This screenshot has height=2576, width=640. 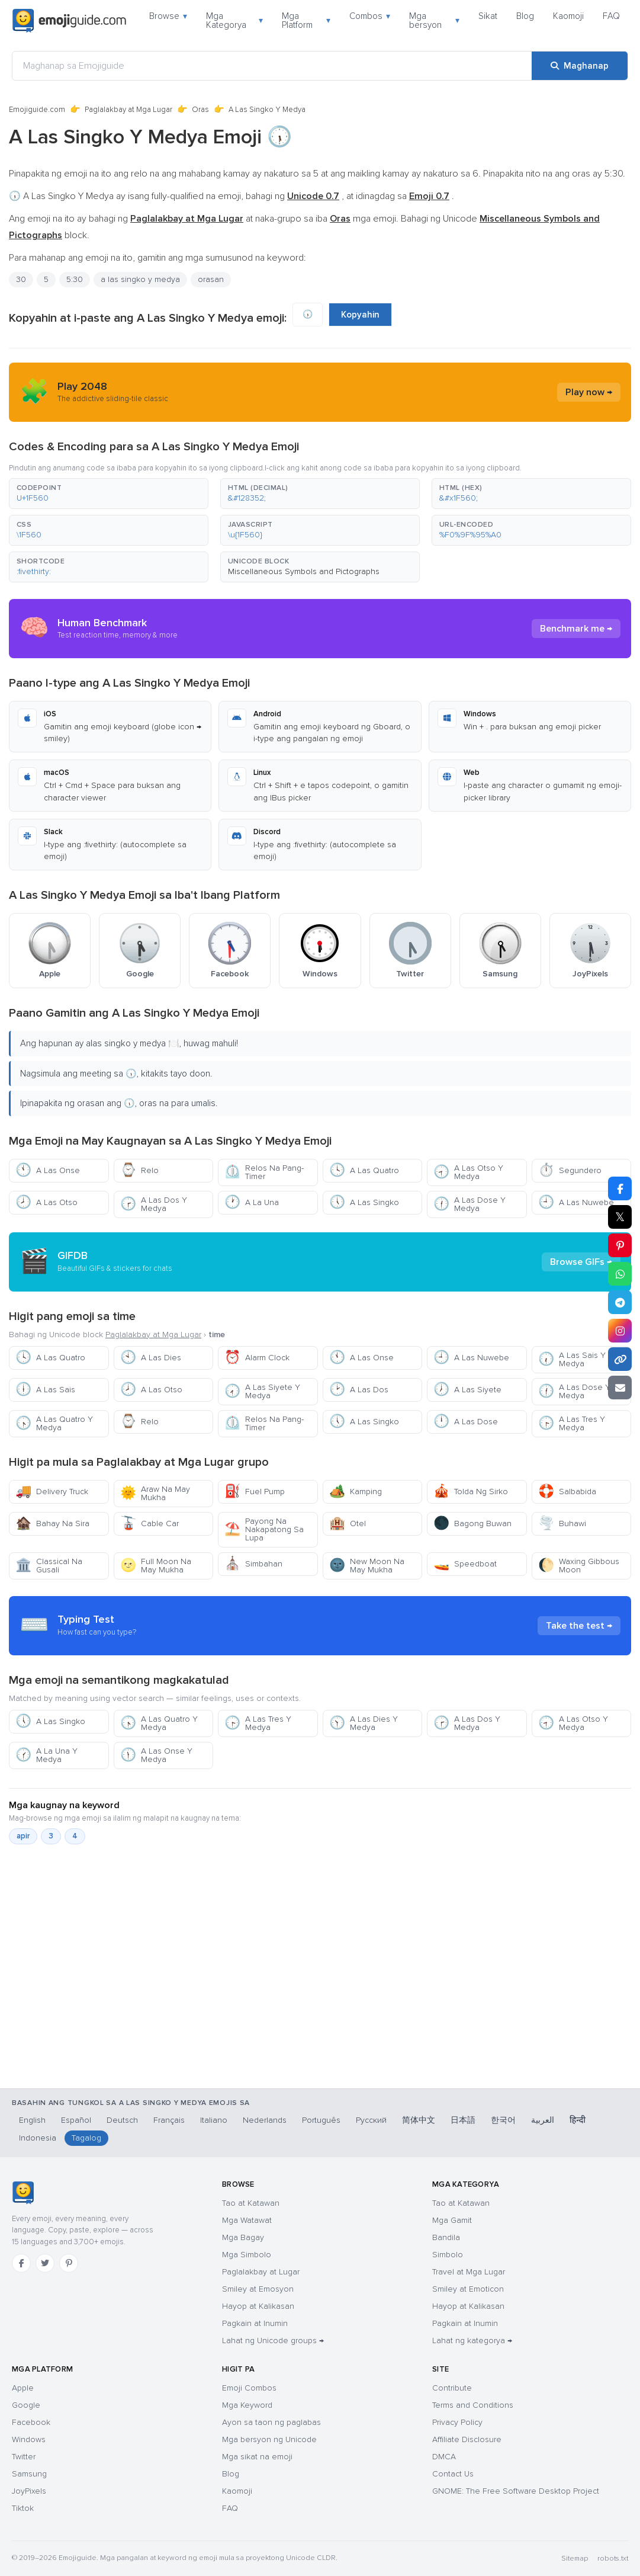 What do you see at coordinates (155, 1565) in the screenshot?
I see `Full Moon Na May Mukha` at bounding box center [155, 1565].